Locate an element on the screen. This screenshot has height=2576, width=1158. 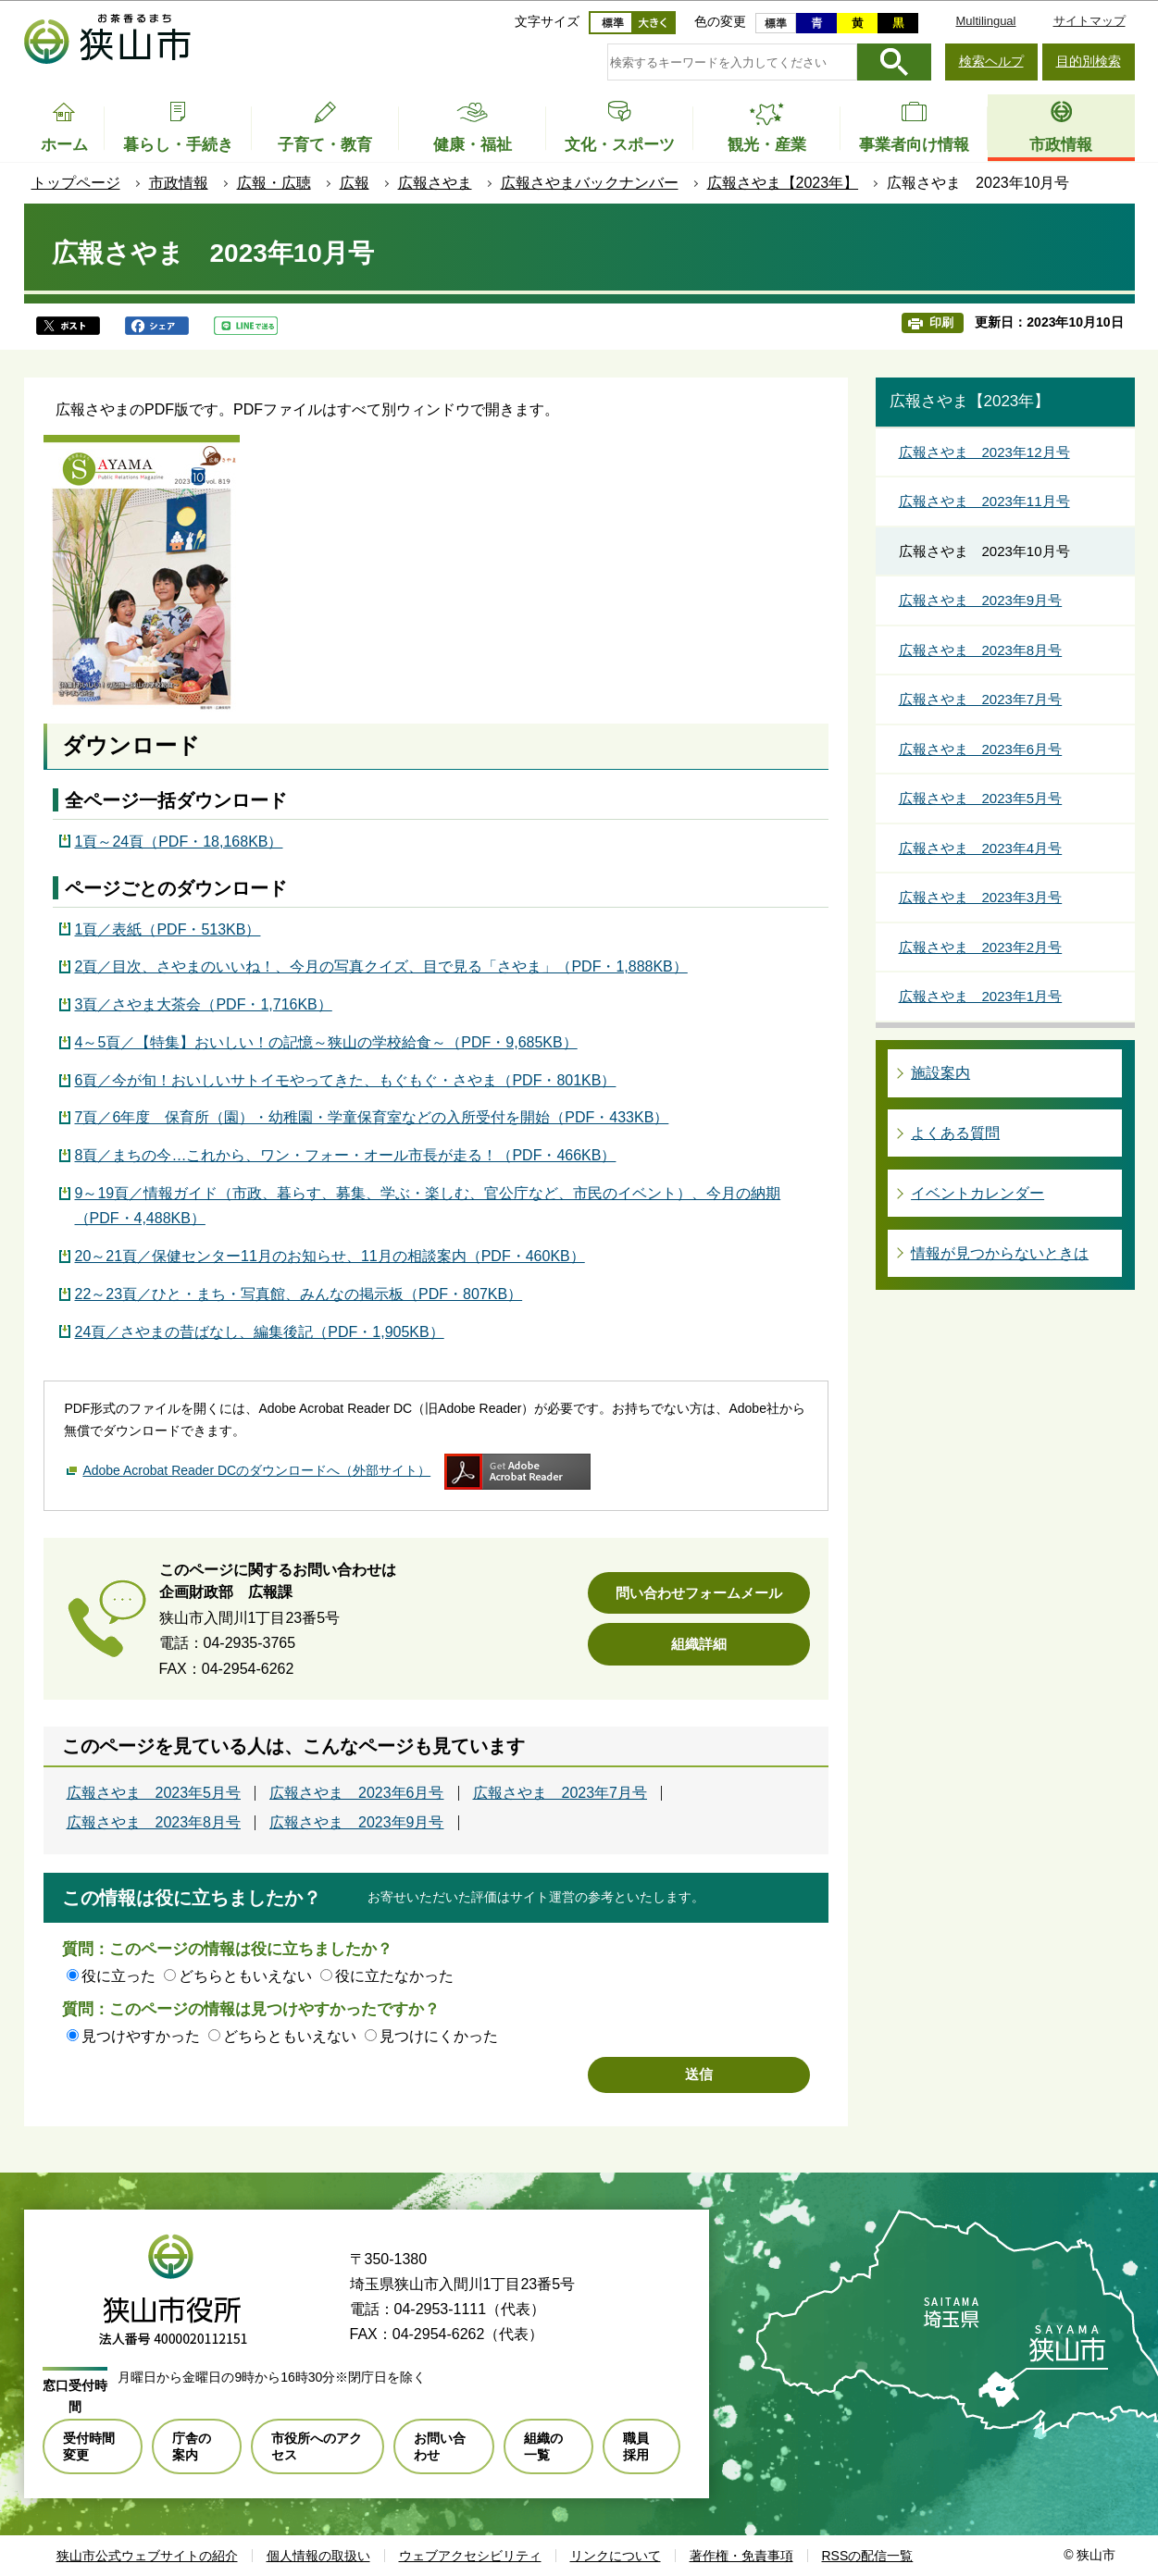
広報さやま 2023年8月号 is located at coordinates (154, 1822).